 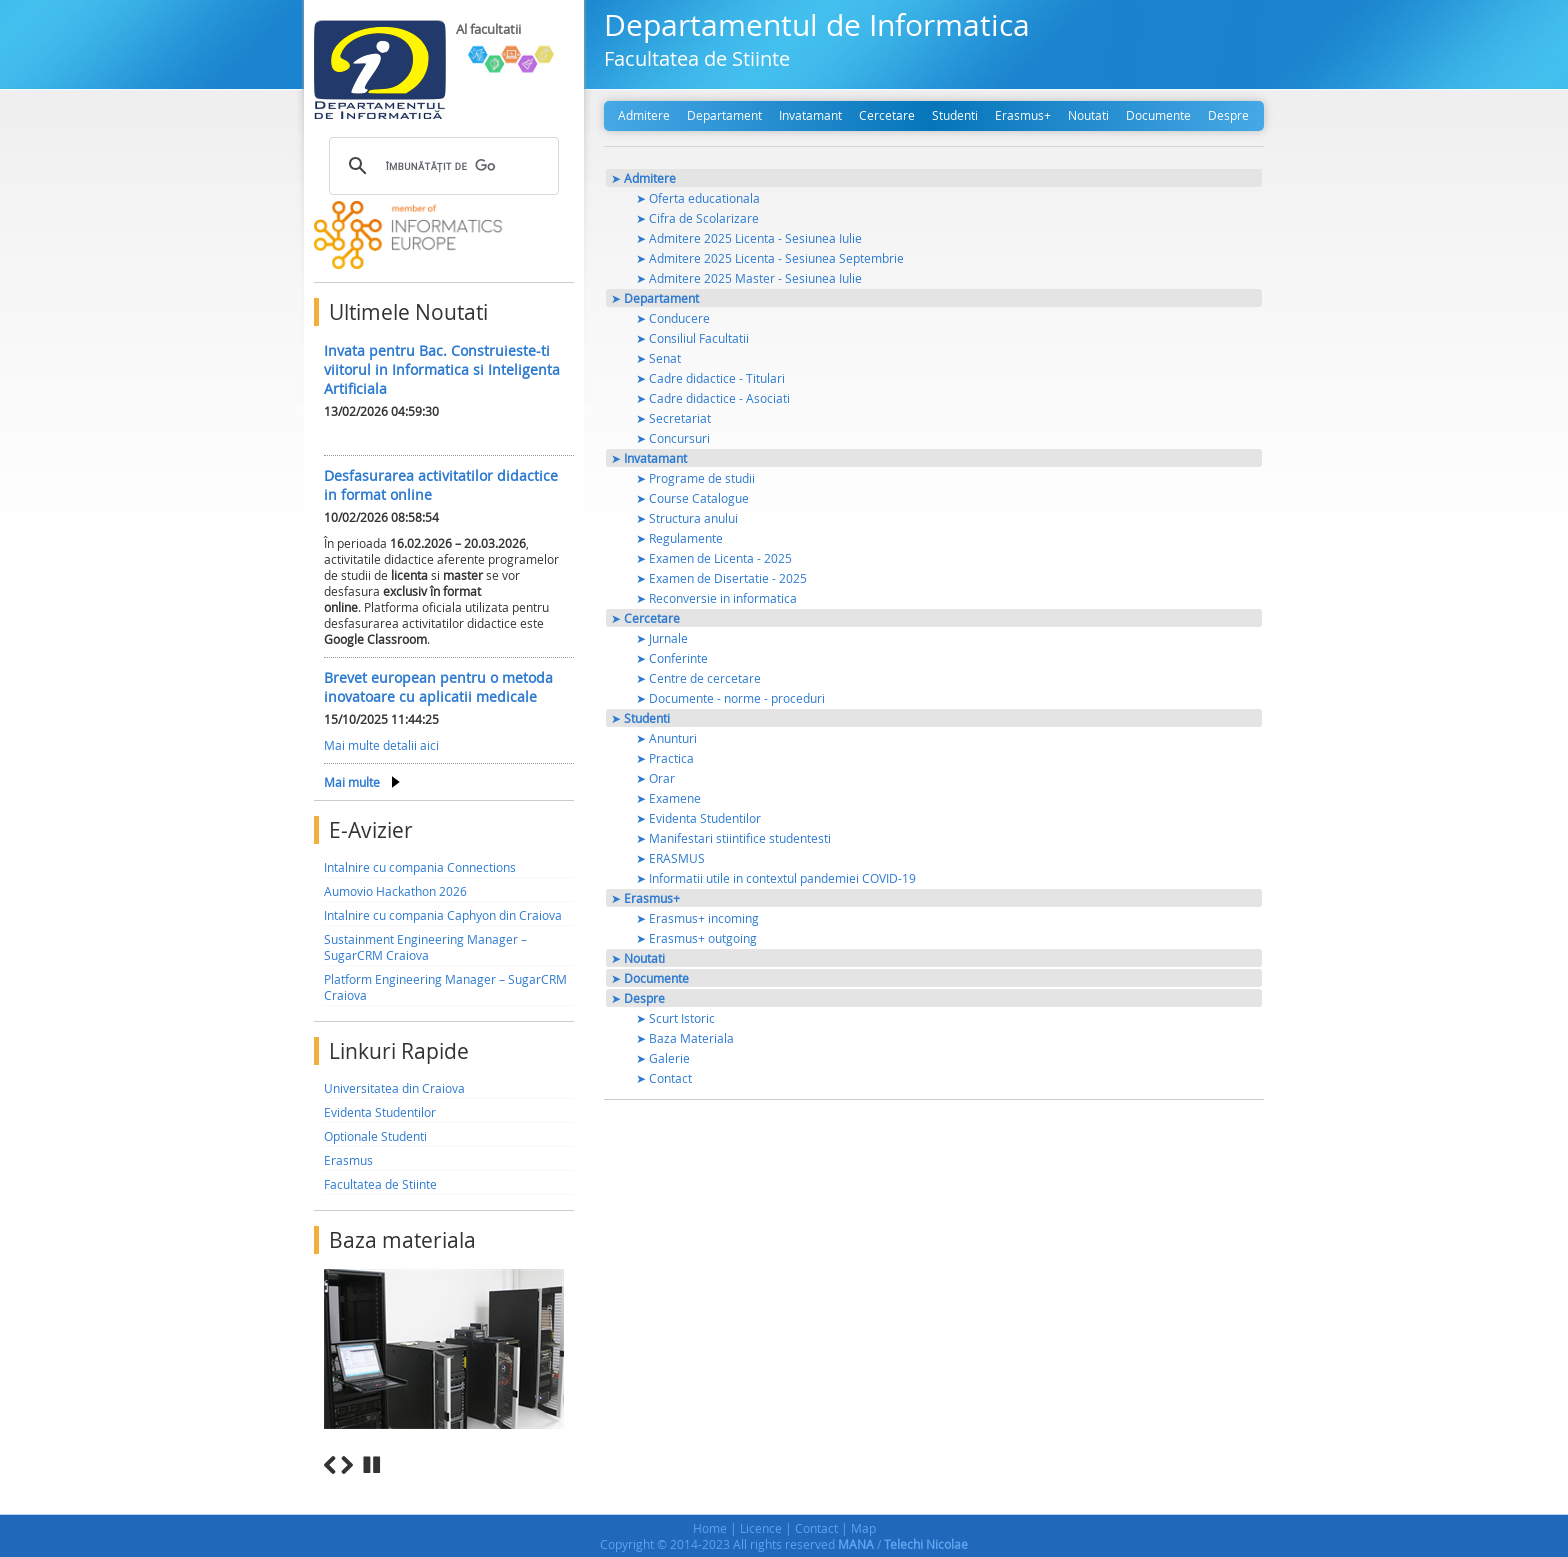 I want to click on Facultatea de Stiinte, so click(x=380, y=1184).